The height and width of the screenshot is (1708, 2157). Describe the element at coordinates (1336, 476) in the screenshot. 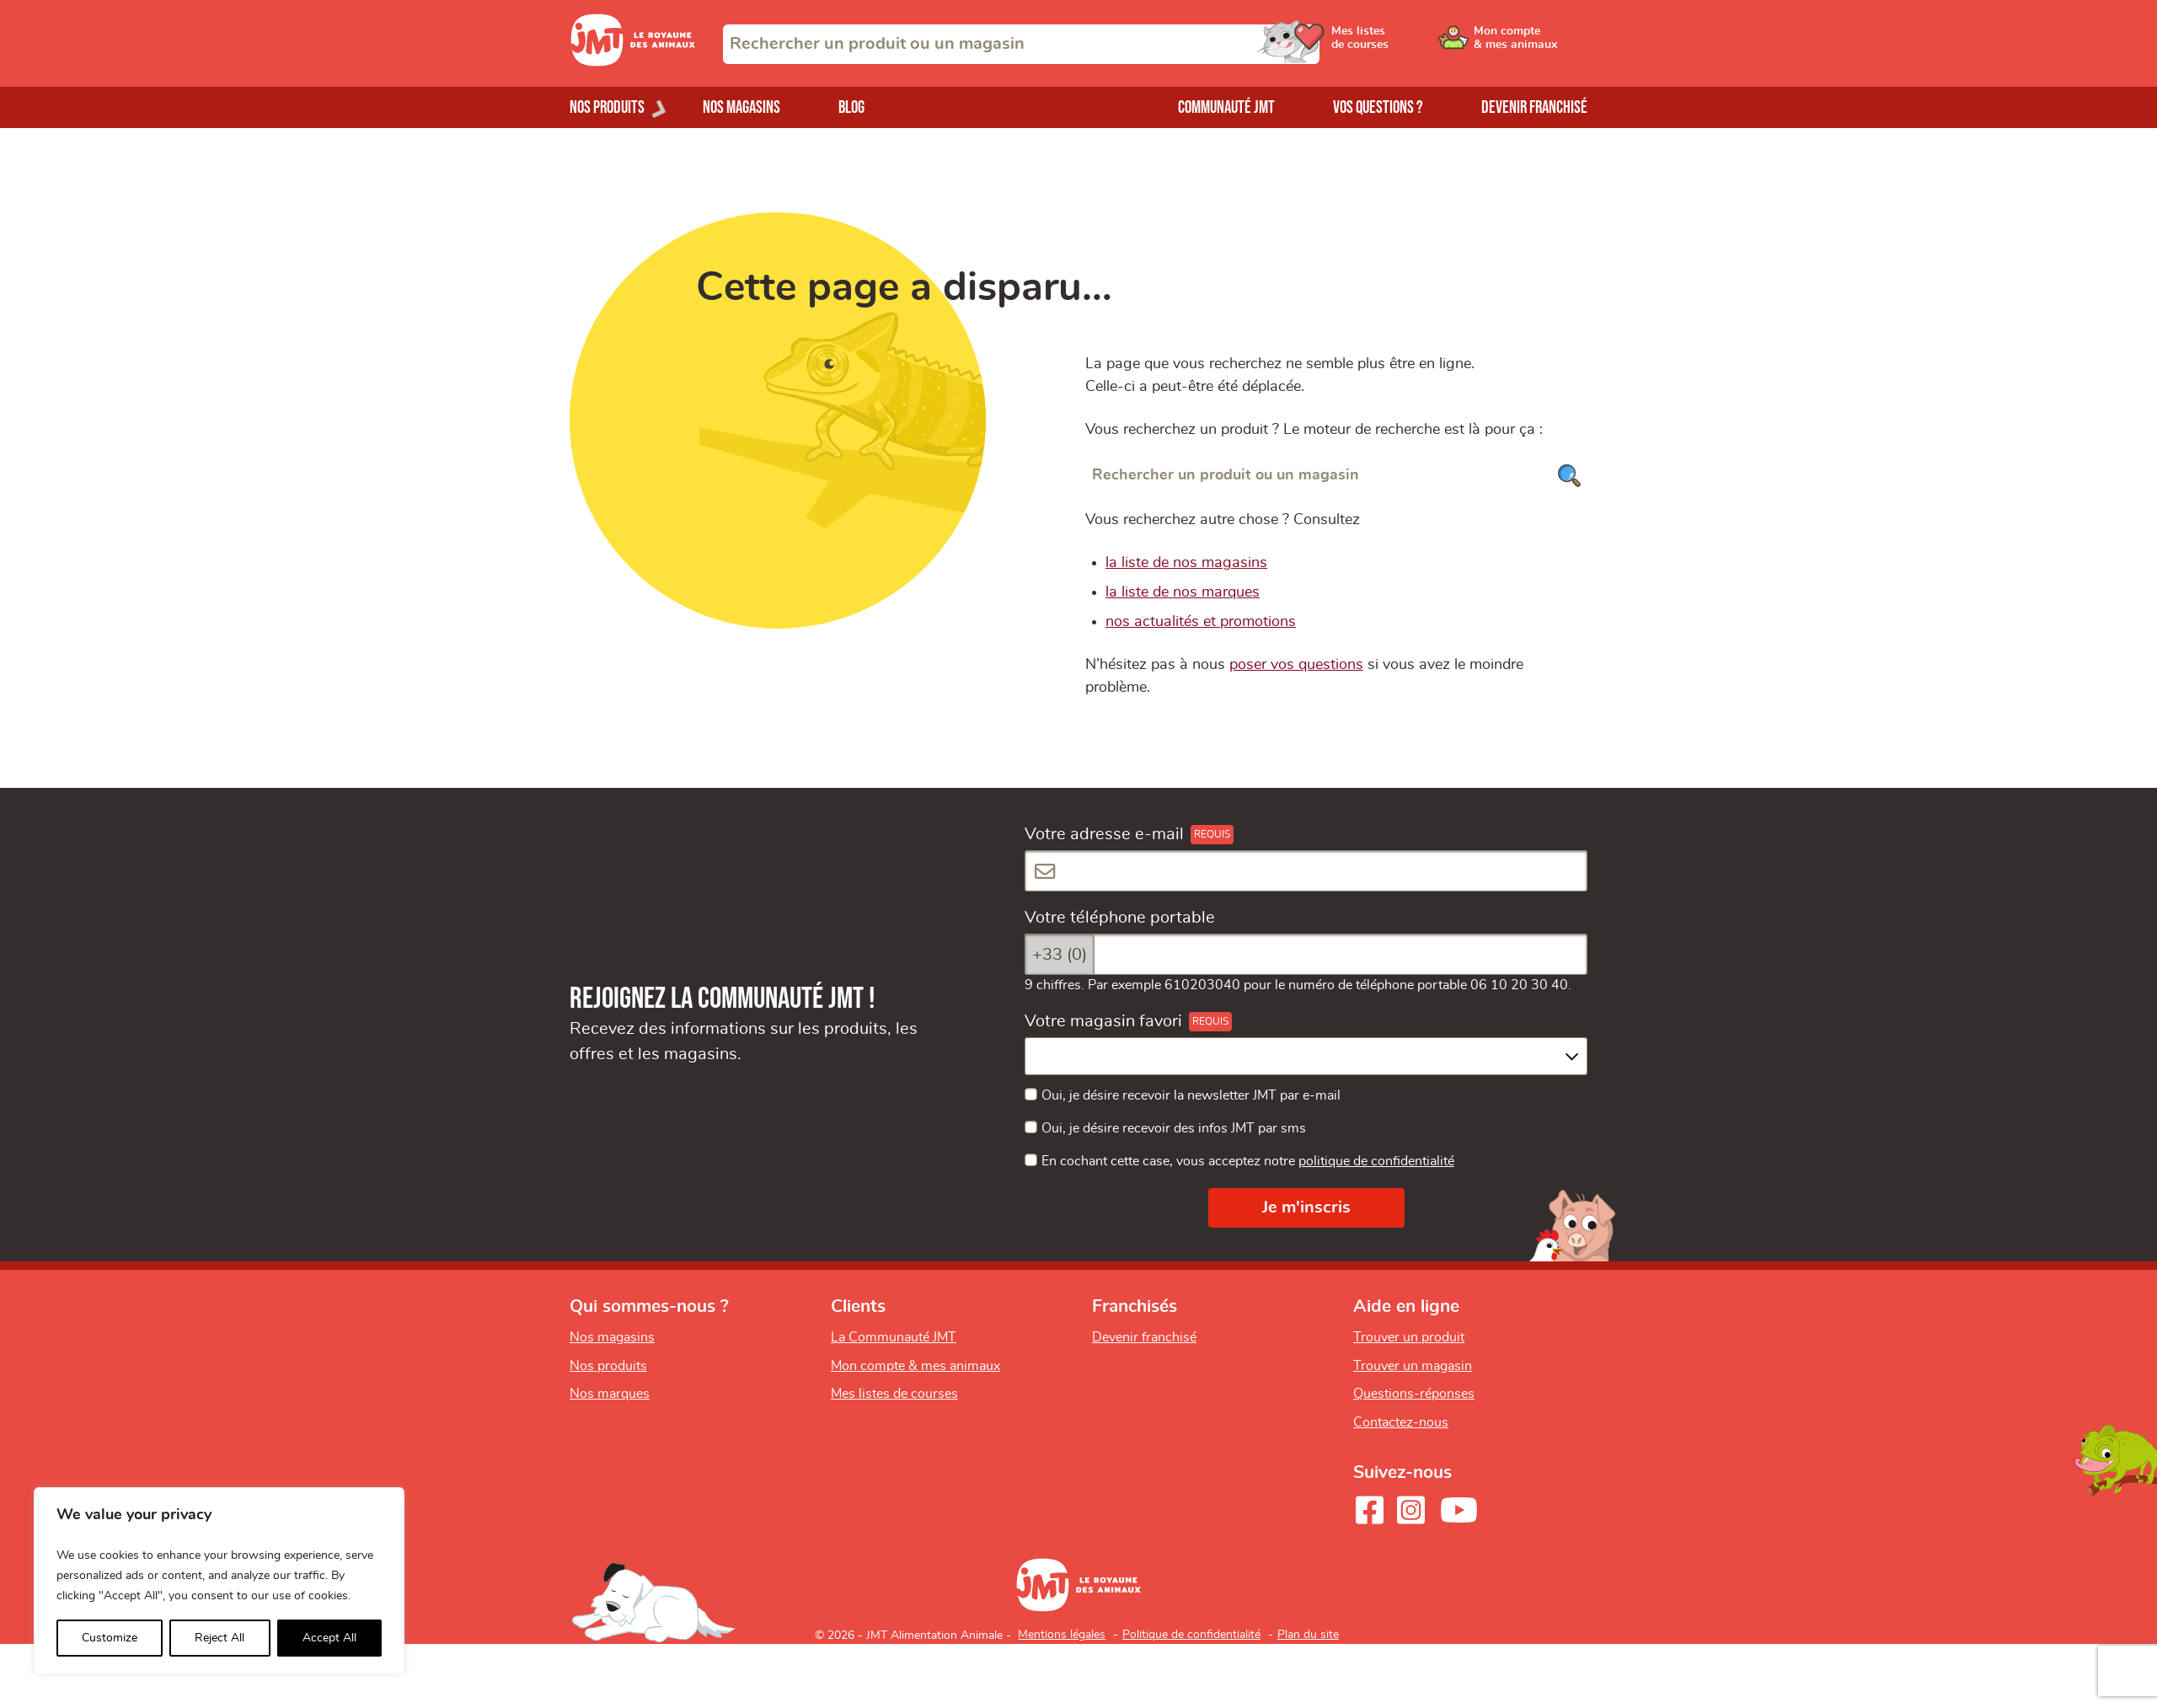

I see `[Rechercher un produit ou un magasin]` at that location.